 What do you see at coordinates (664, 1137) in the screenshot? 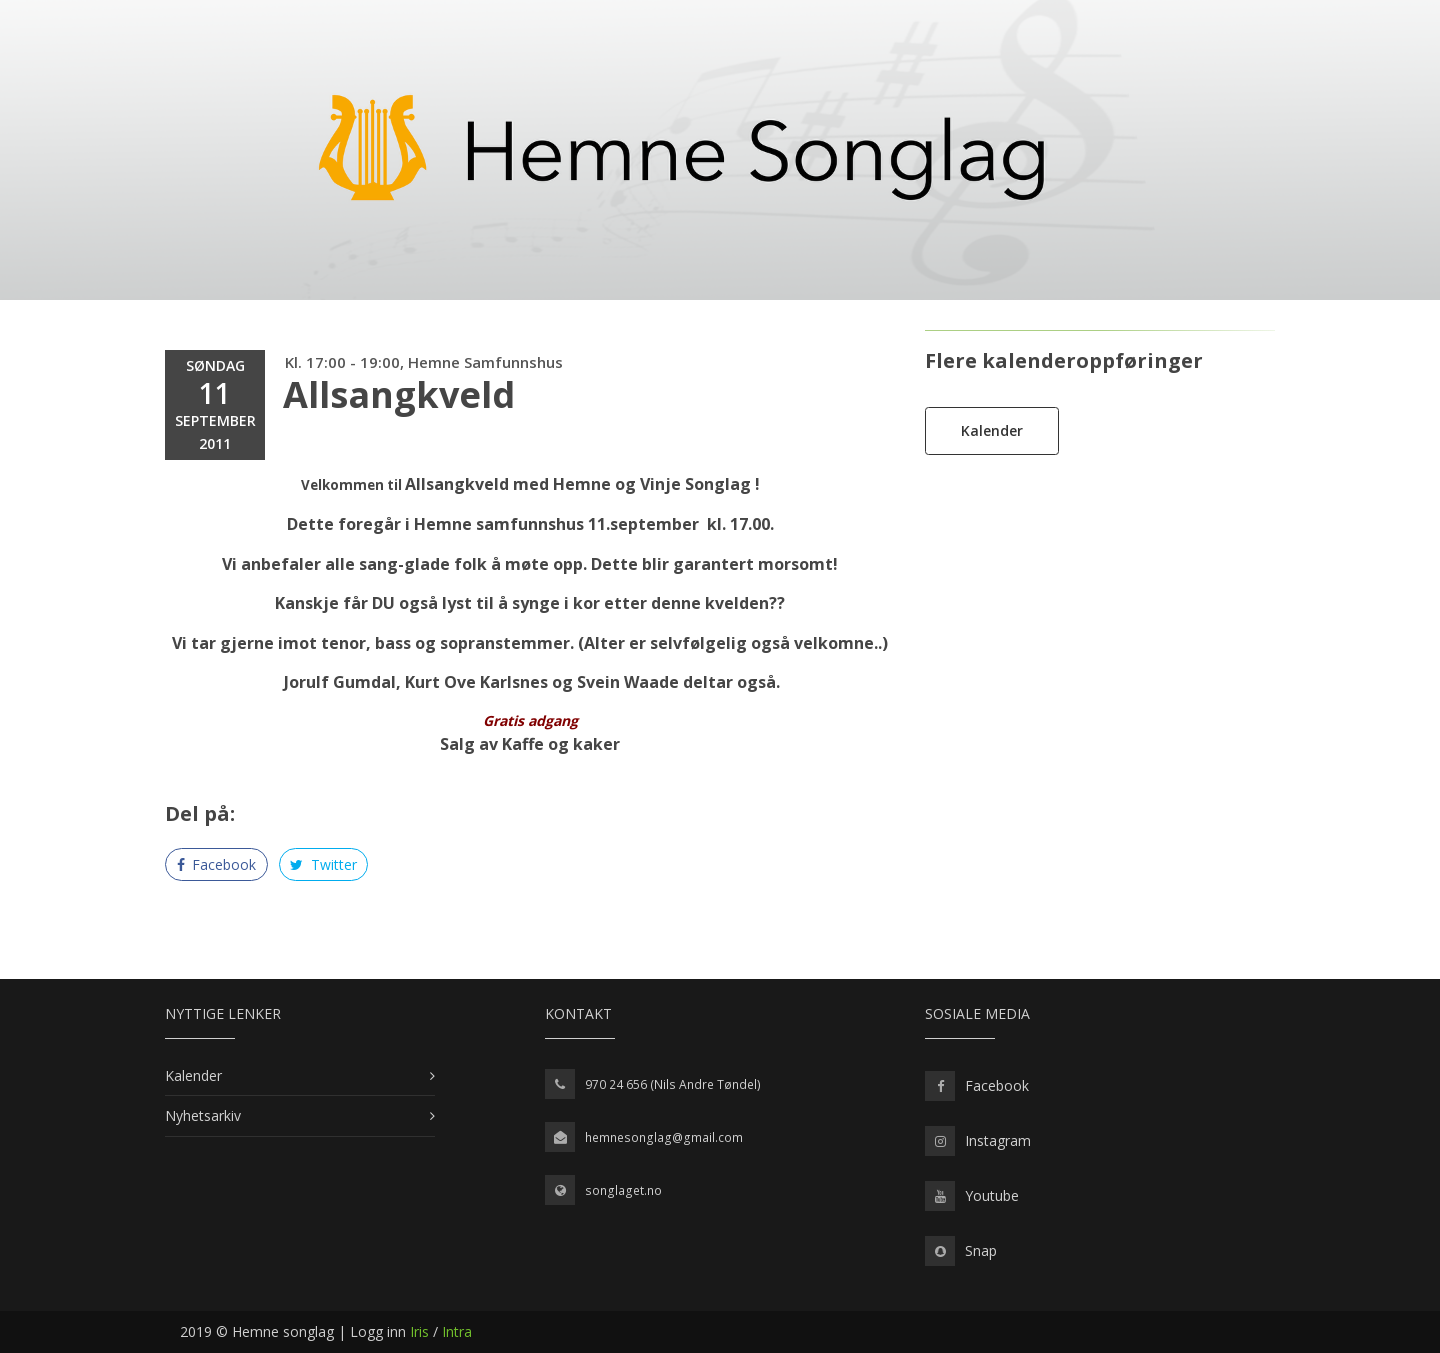
I see `hemnesonglag@gmail.com` at bounding box center [664, 1137].